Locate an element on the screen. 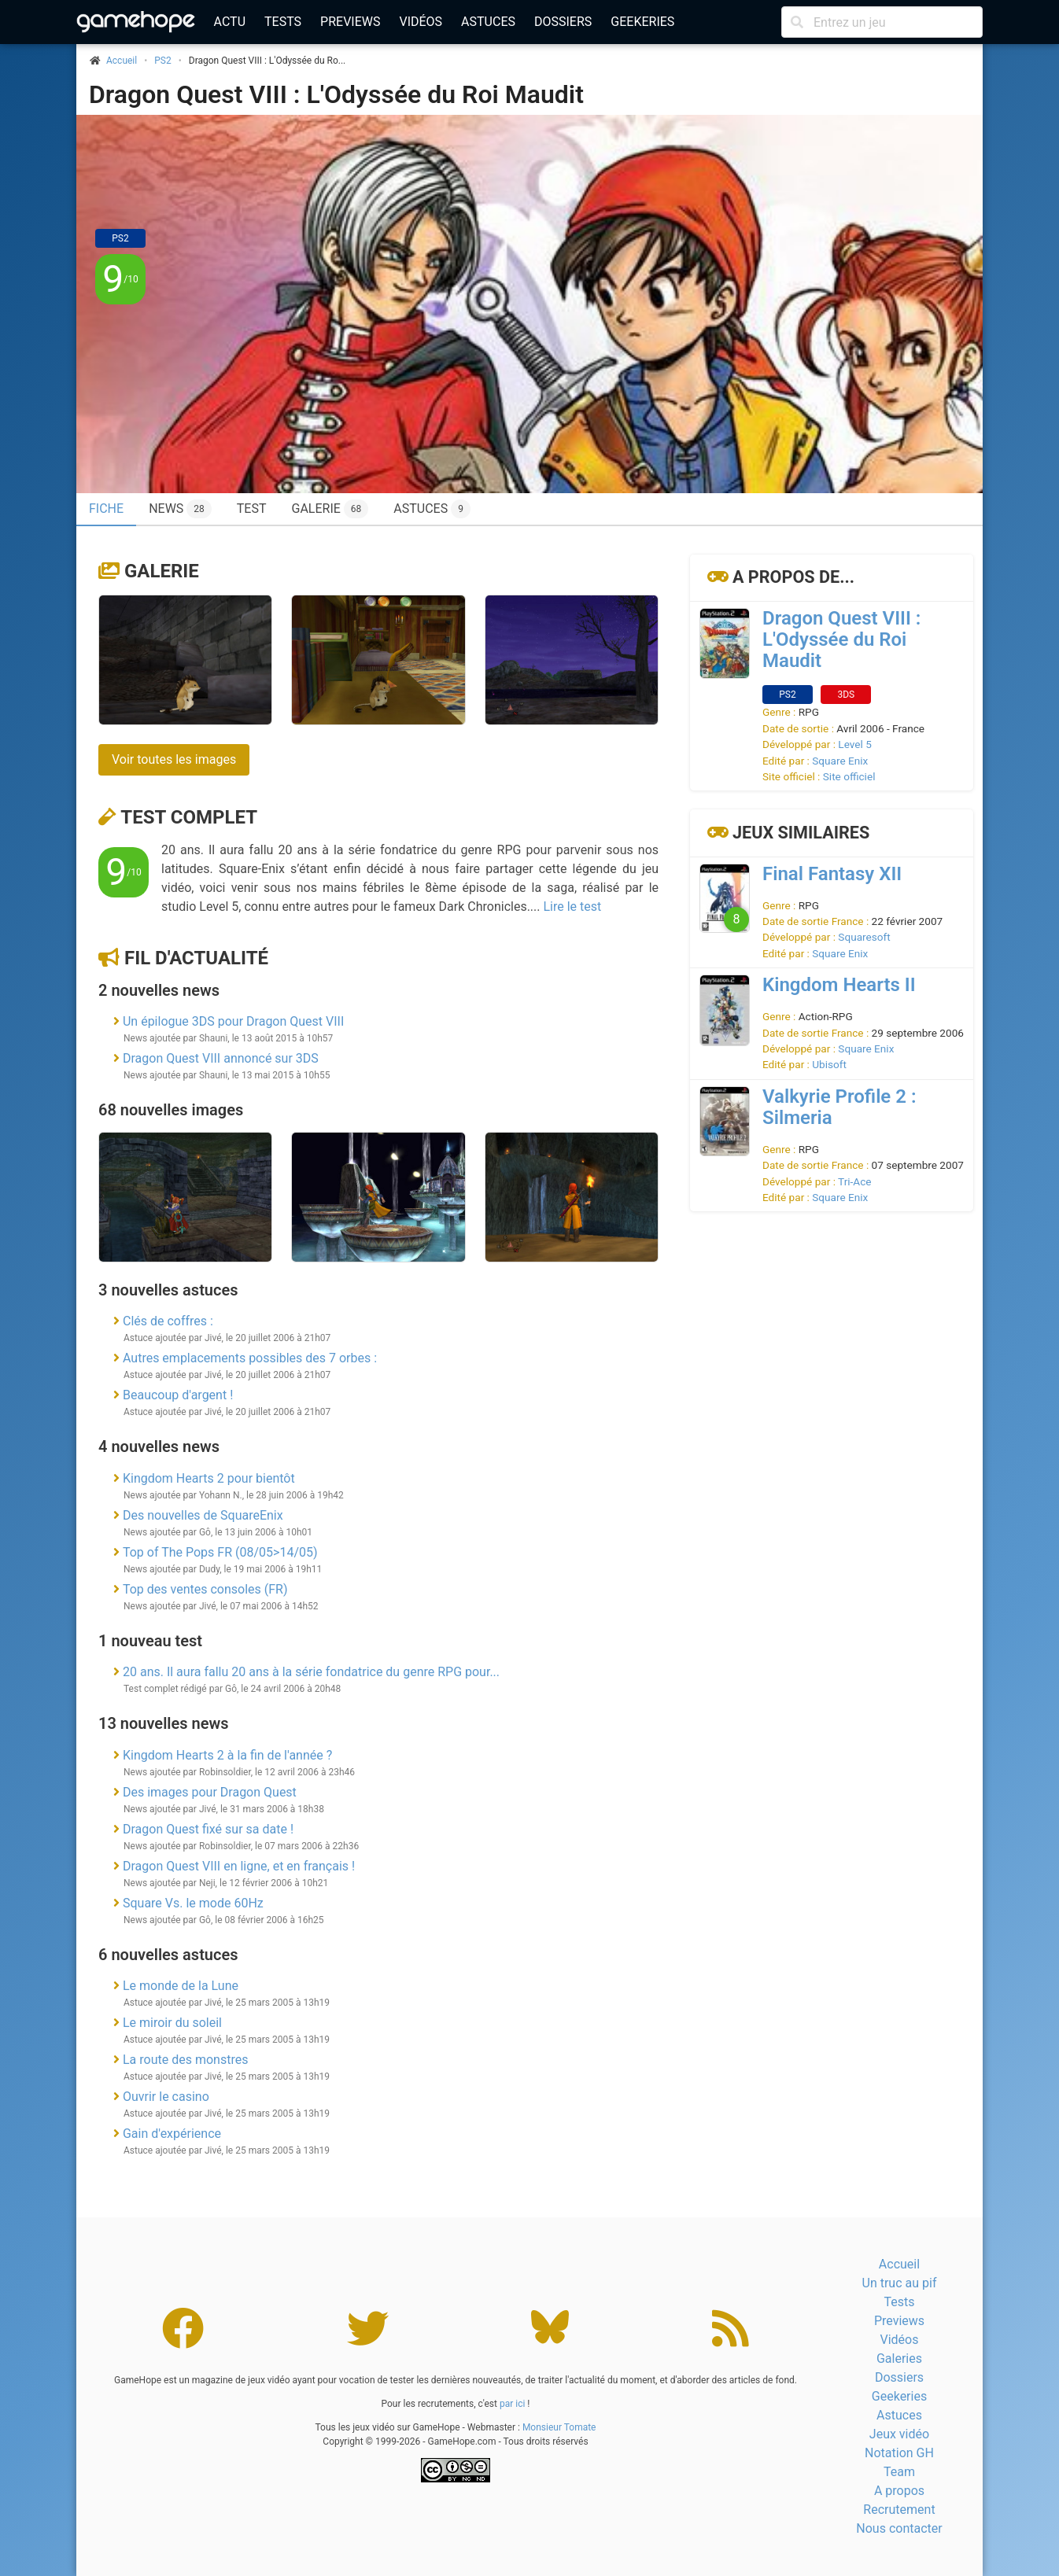  Le miroir du soleil is located at coordinates (172, 2022).